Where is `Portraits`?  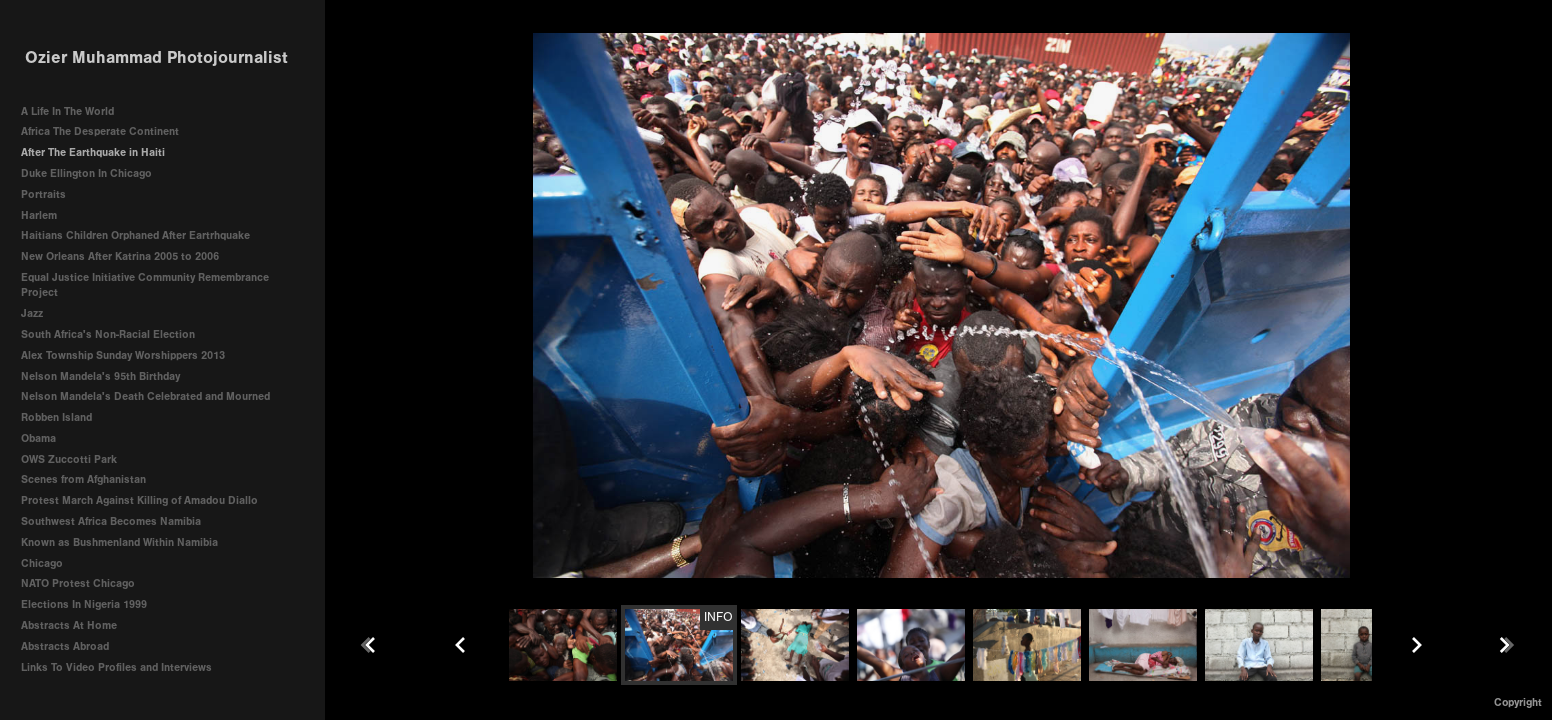 Portraits is located at coordinates (43, 194).